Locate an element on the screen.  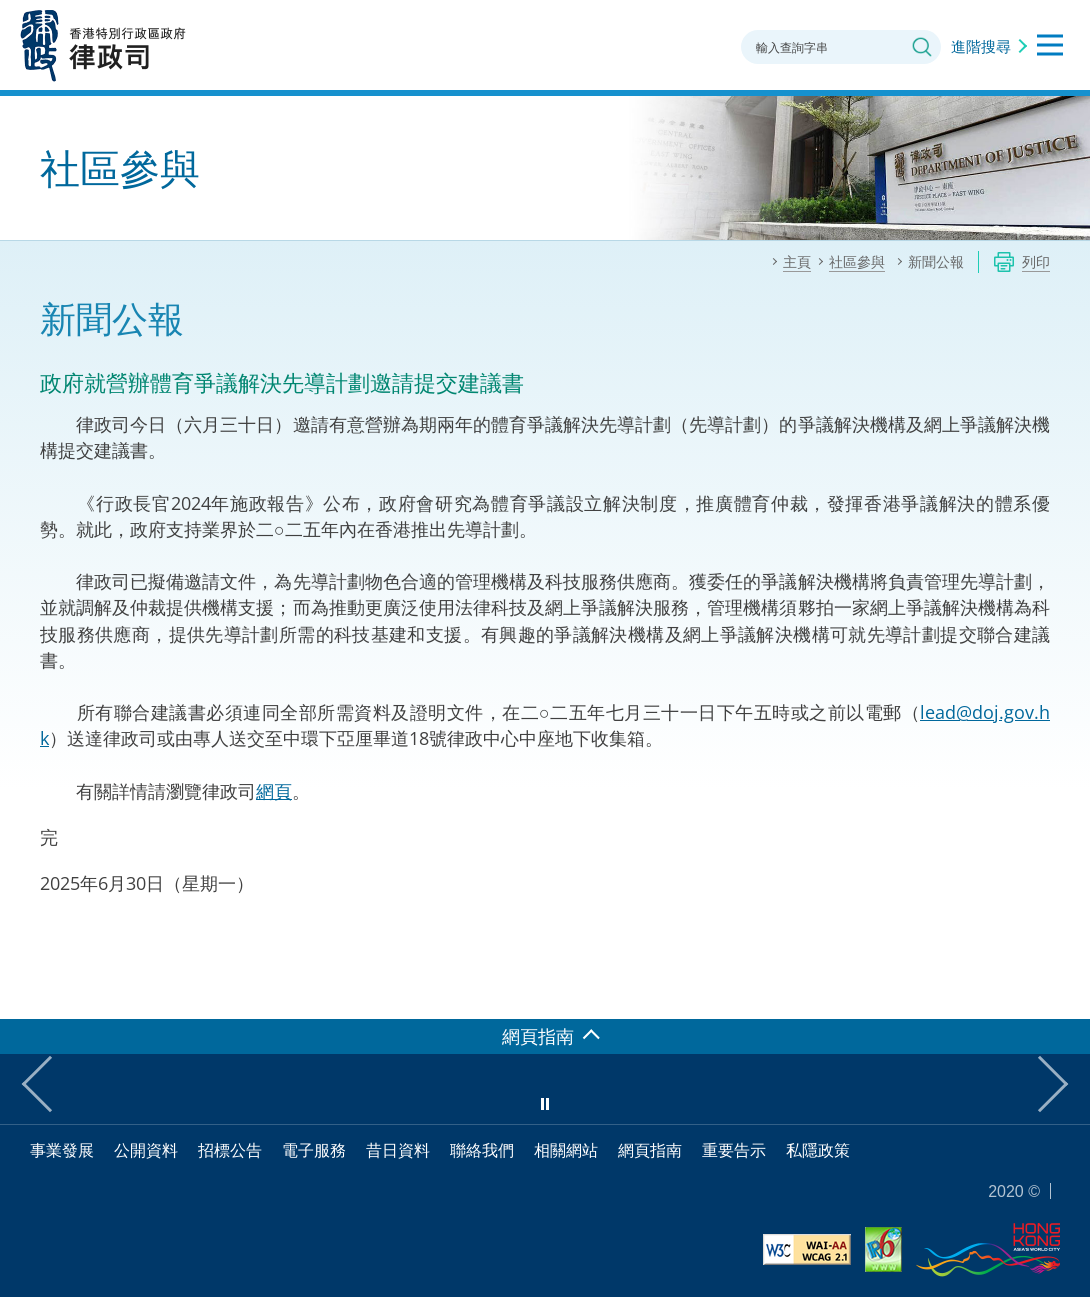
重要告示 is located at coordinates (734, 1150).